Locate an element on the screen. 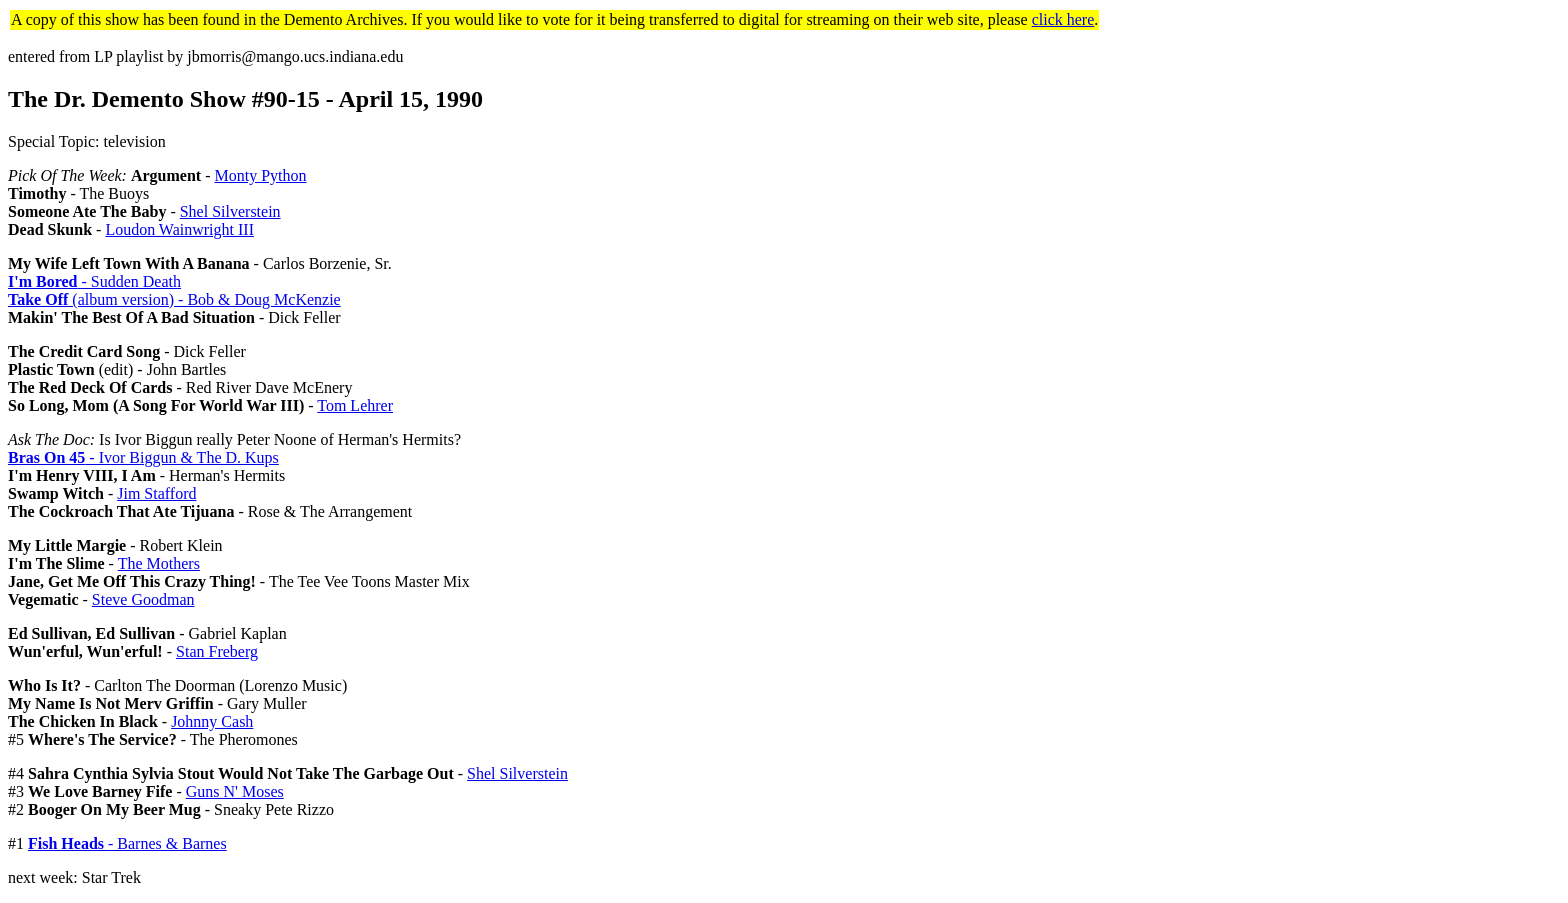  Monty Python is located at coordinates (260, 175).